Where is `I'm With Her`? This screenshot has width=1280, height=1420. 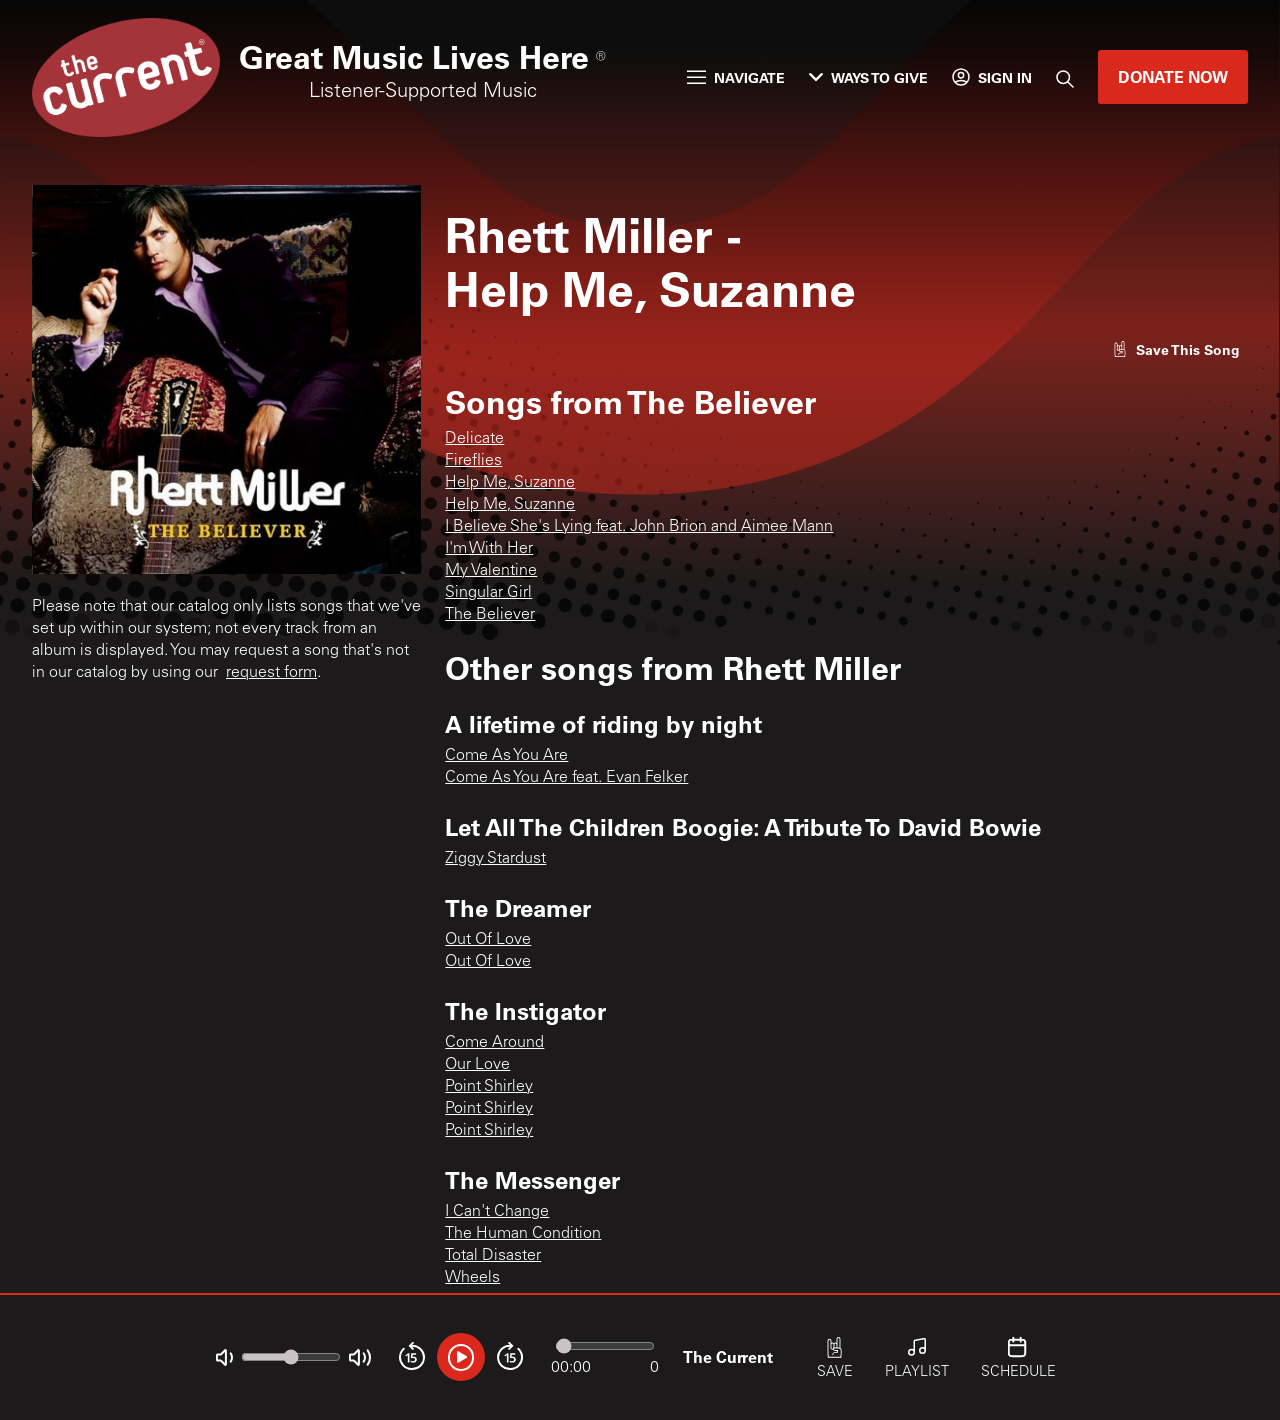
I'm With Her is located at coordinates (489, 549).